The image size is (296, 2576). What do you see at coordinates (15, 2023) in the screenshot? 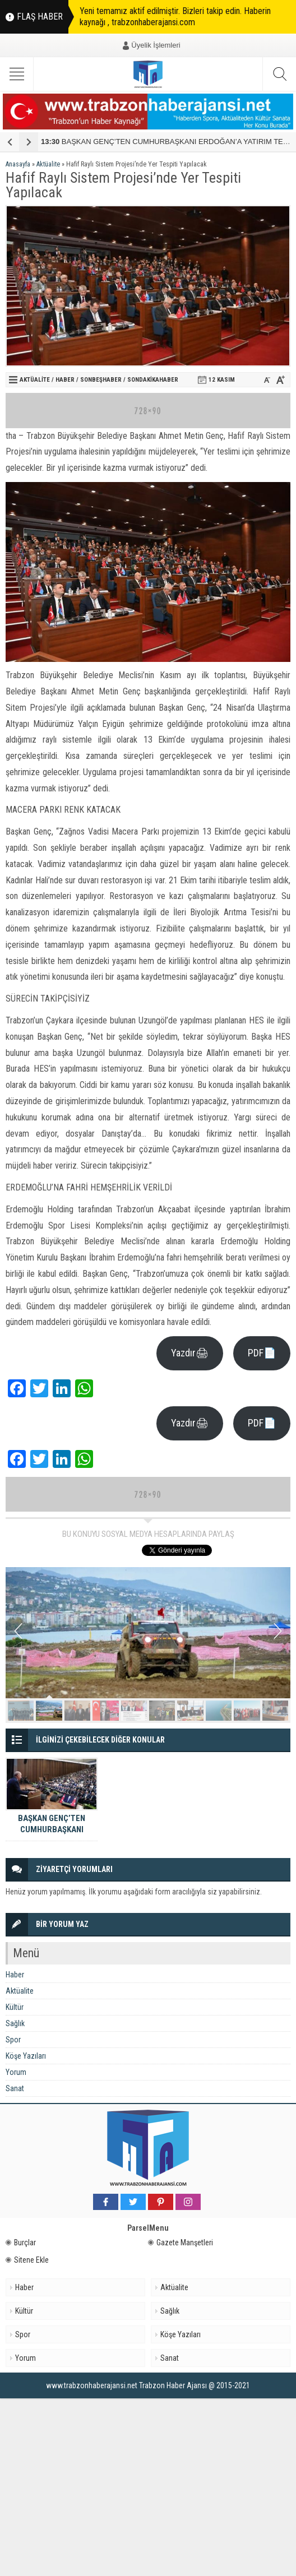
I see `Sağlık` at bounding box center [15, 2023].